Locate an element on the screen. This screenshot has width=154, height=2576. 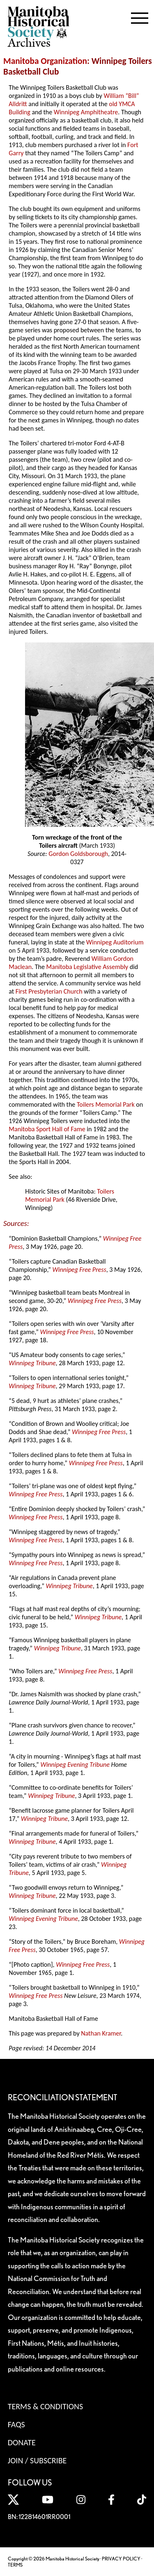
Manitoba Legislative Assembly is located at coordinates (87, 967).